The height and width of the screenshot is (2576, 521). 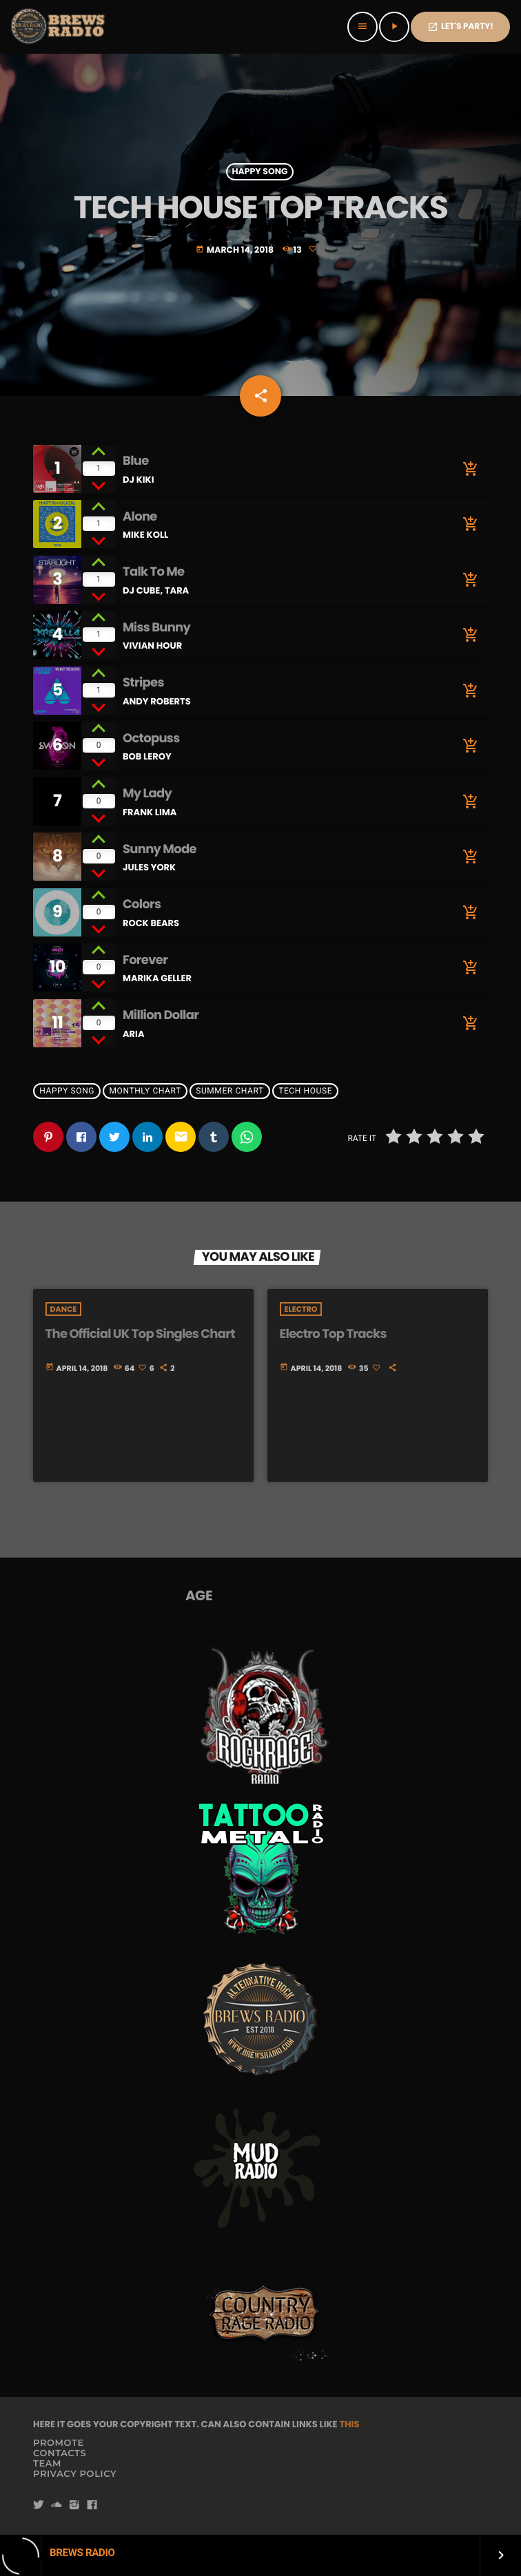 What do you see at coordinates (59, 27) in the screenshot?
I see `[Home link]` at bounding box center [59, 27].